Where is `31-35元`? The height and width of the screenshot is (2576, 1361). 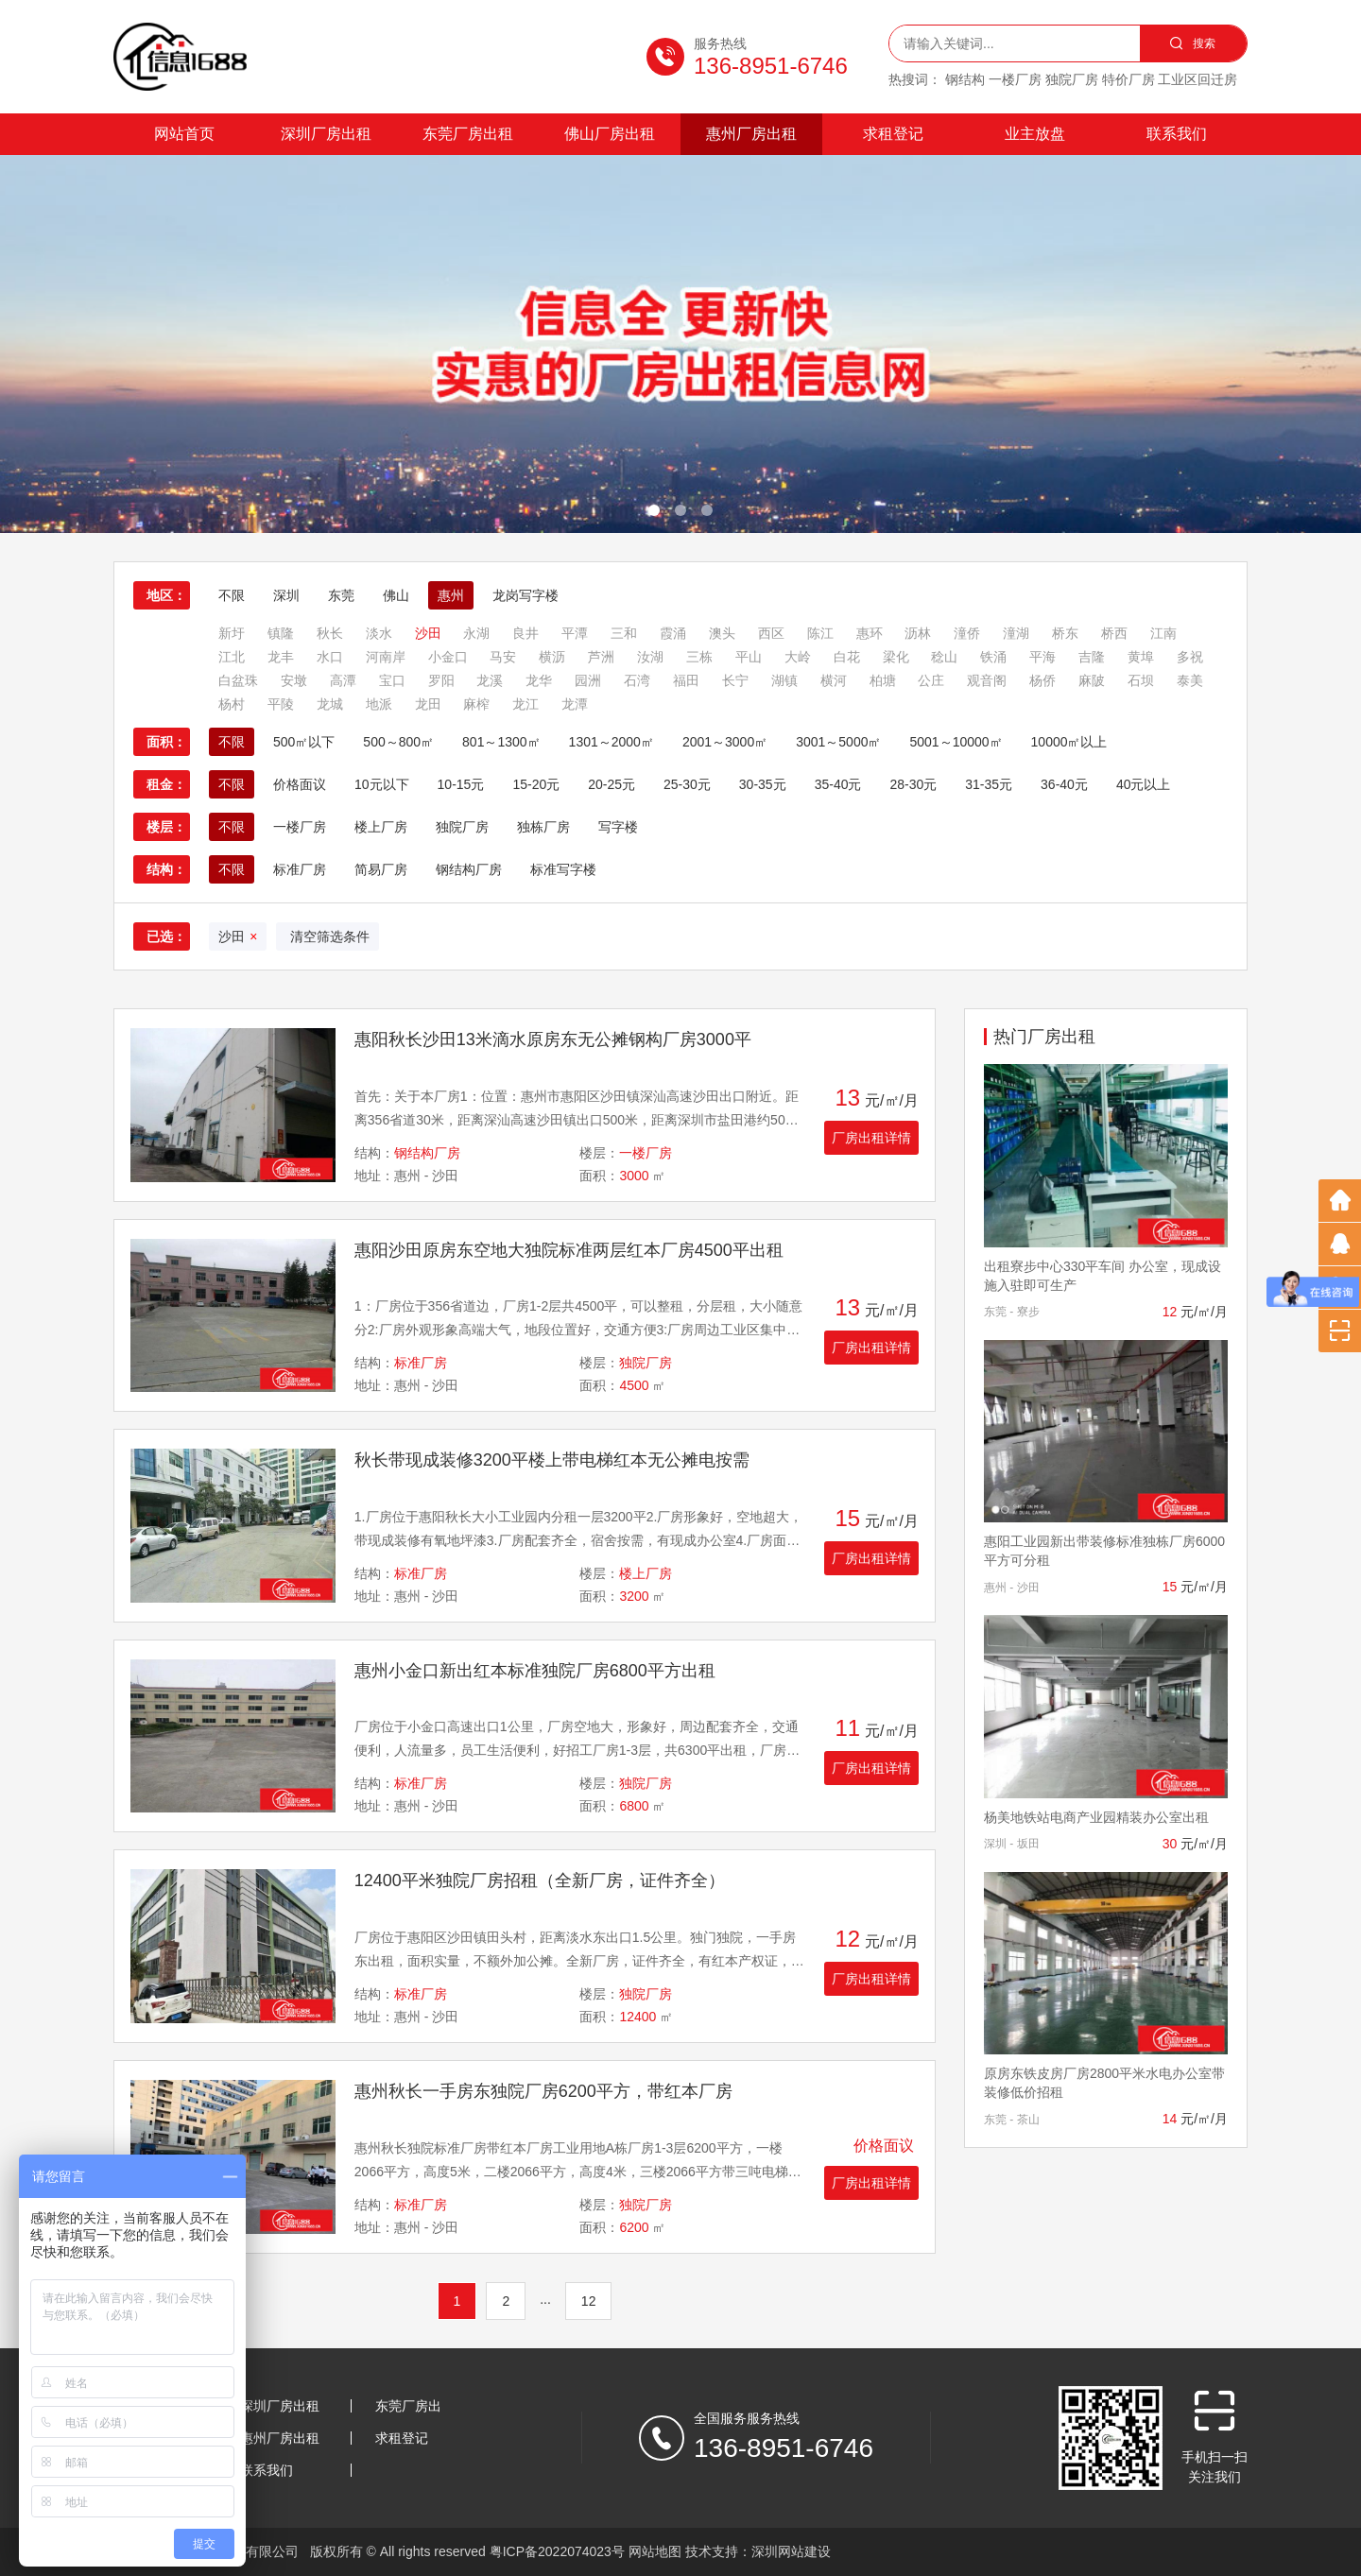 31-35元 is located at coordinates (988, 784).